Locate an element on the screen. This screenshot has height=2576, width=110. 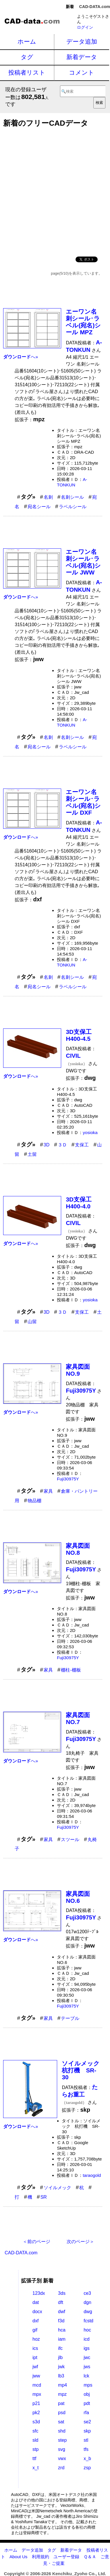
エーワン名刺シール･ラベル(宛名)シール MPZ is located at coordinates (83, 321).